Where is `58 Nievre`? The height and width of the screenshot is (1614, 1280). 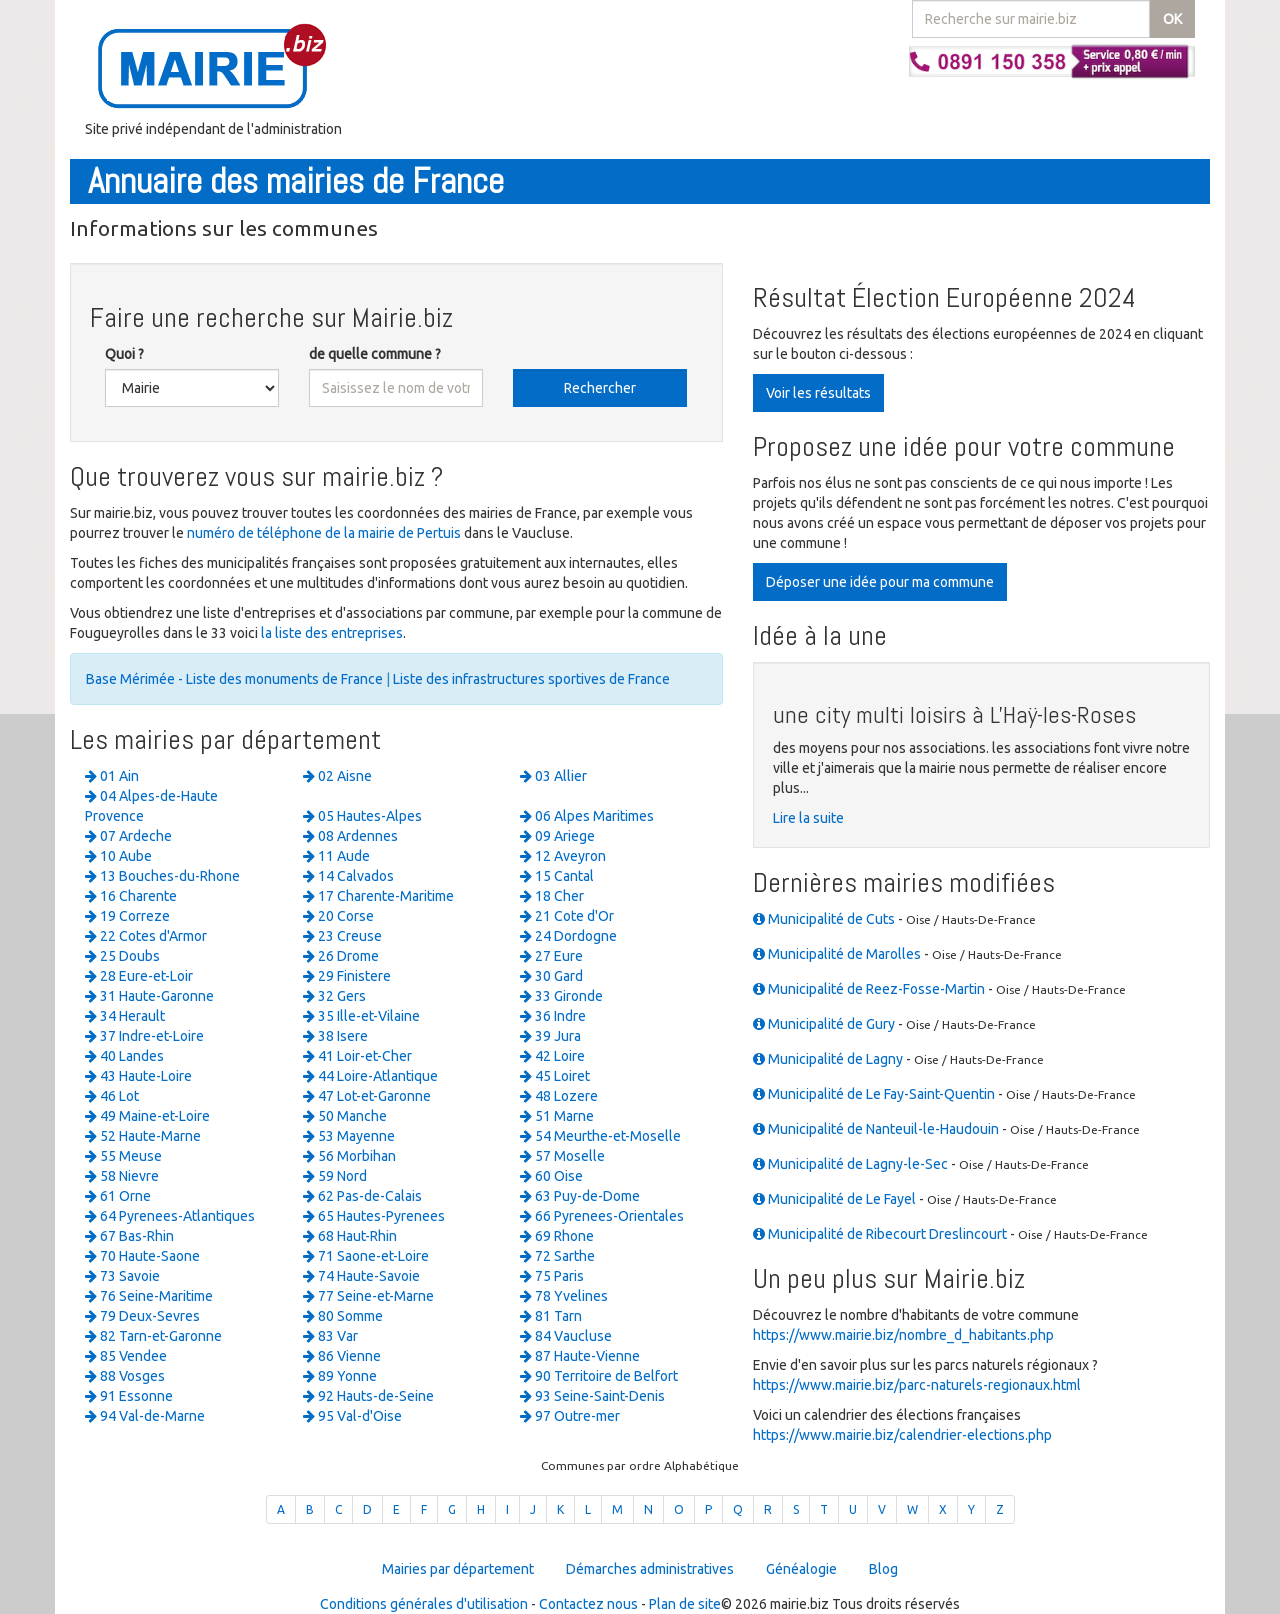 58 Nievre is located at coordinates (122, 1176).